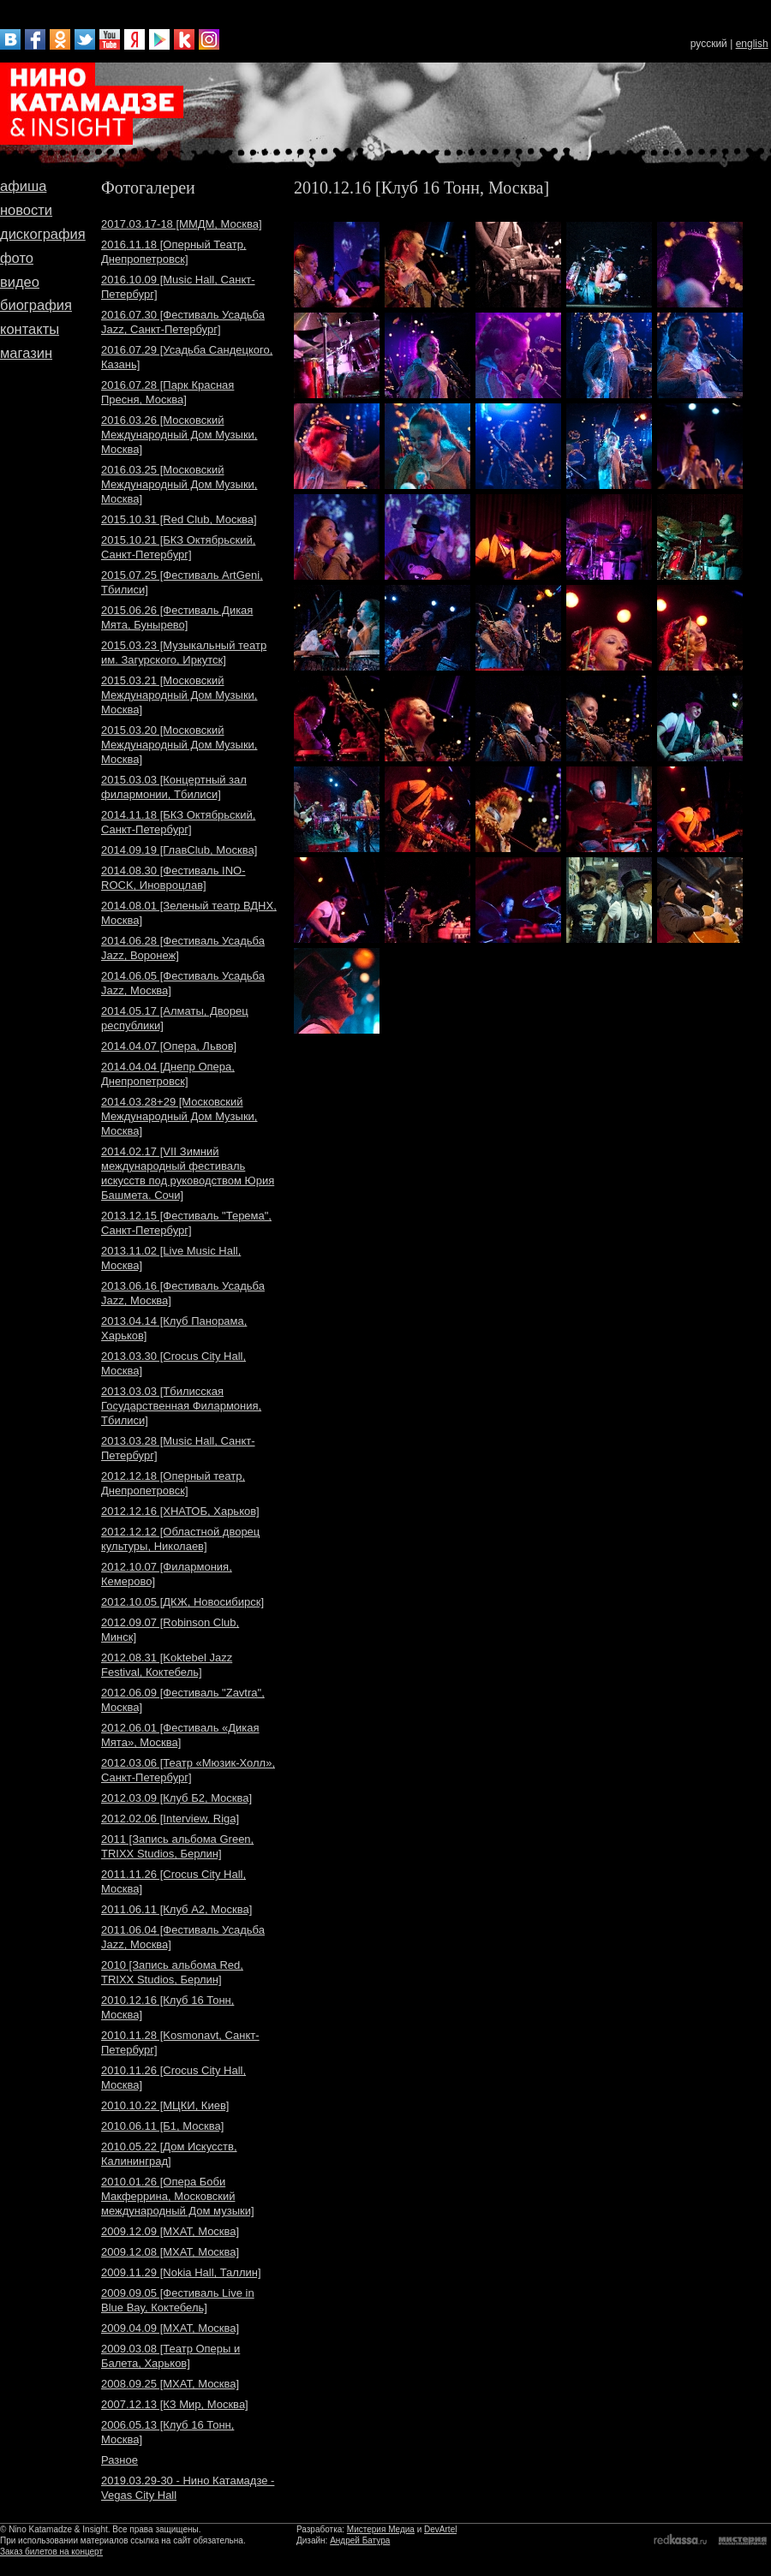  Describe the element at coordinates (36, 305) in the screenshot. I see `биография` at that location.